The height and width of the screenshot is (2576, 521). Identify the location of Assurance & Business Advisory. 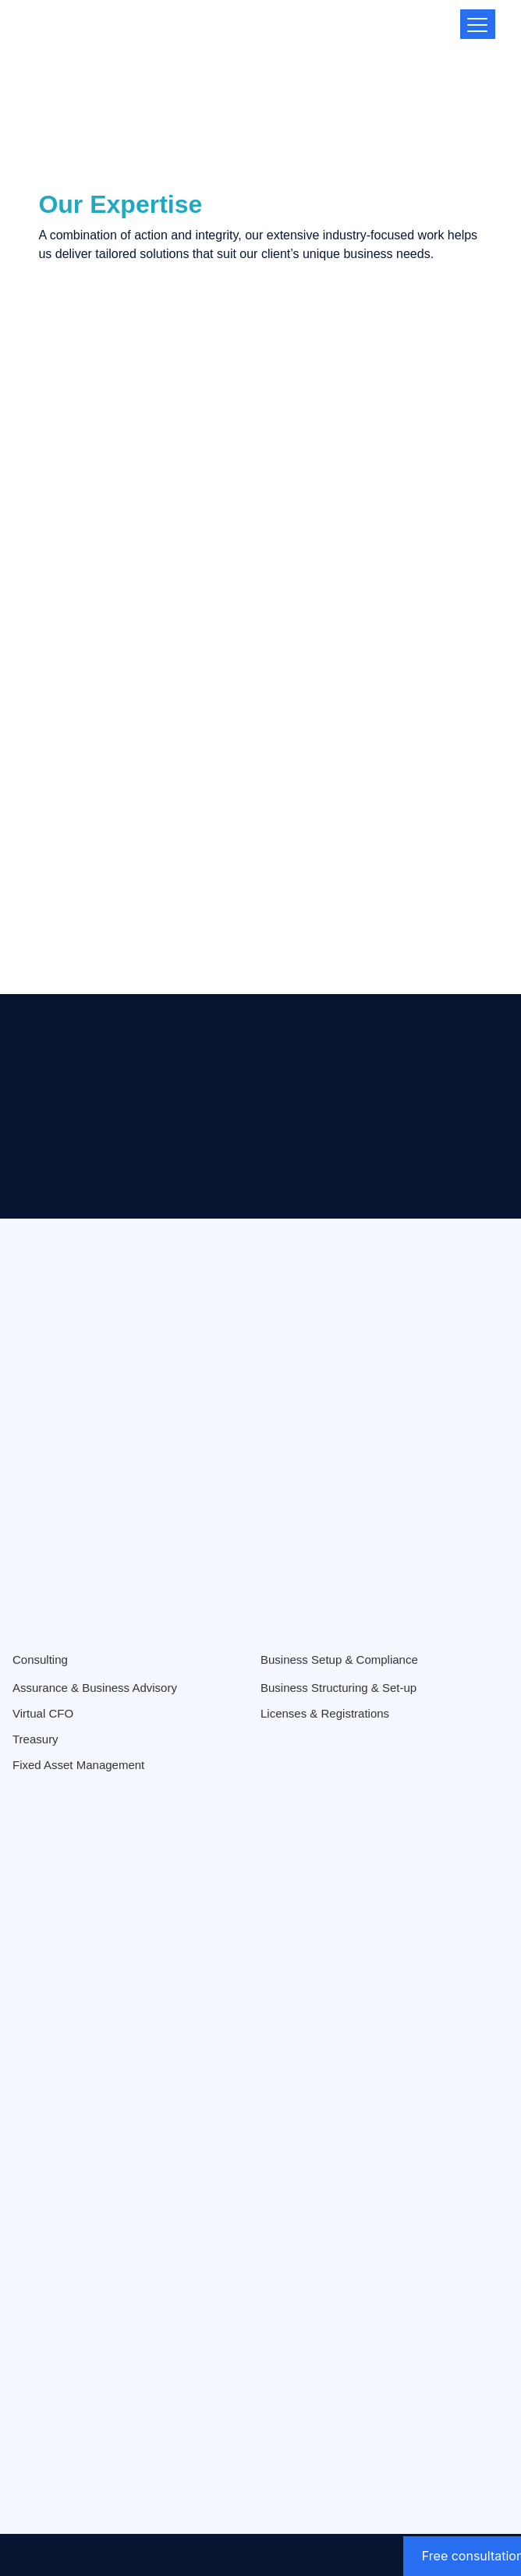
(94, 1687).